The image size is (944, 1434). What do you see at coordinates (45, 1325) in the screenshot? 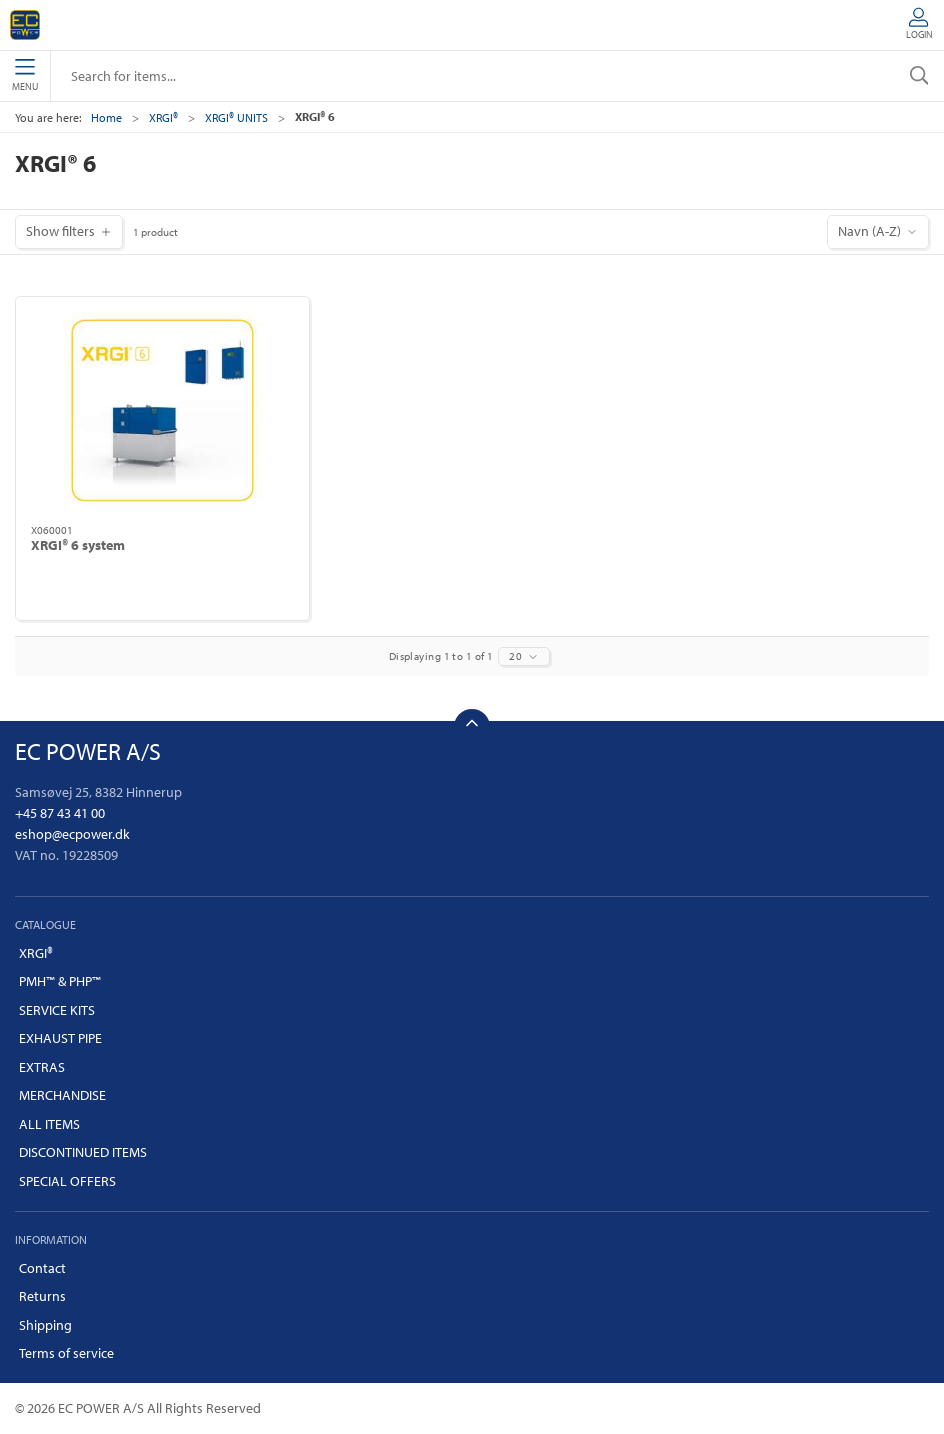
I see `Shipping` at bounding box center [45, 1325].